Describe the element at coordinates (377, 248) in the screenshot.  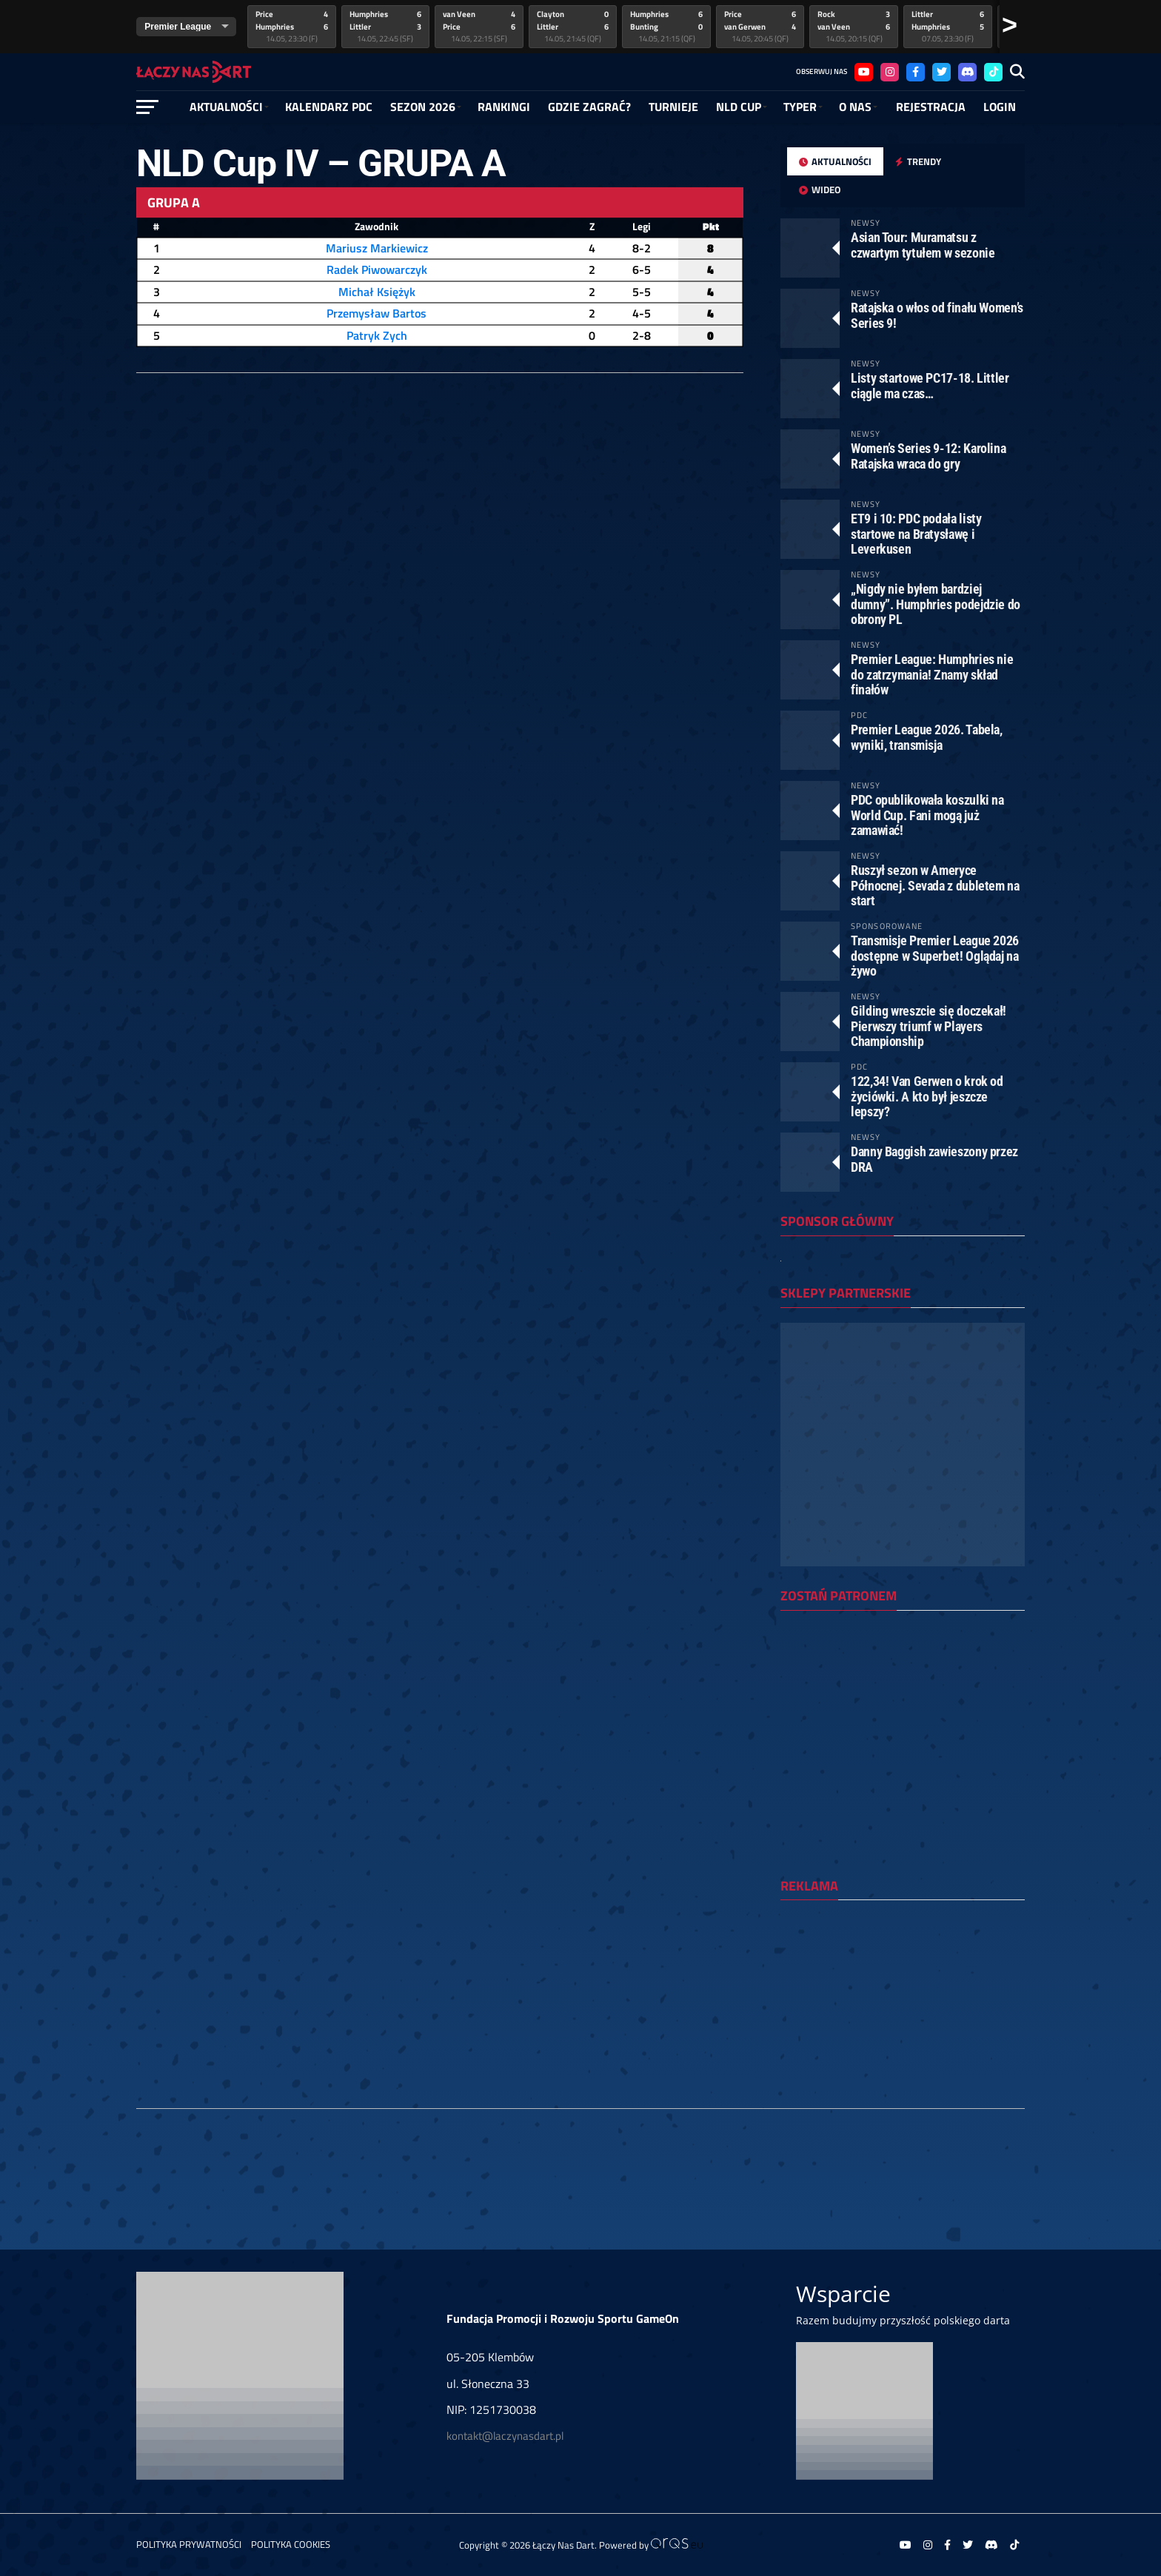
I see `Mariusz Markiewicz` at that location.